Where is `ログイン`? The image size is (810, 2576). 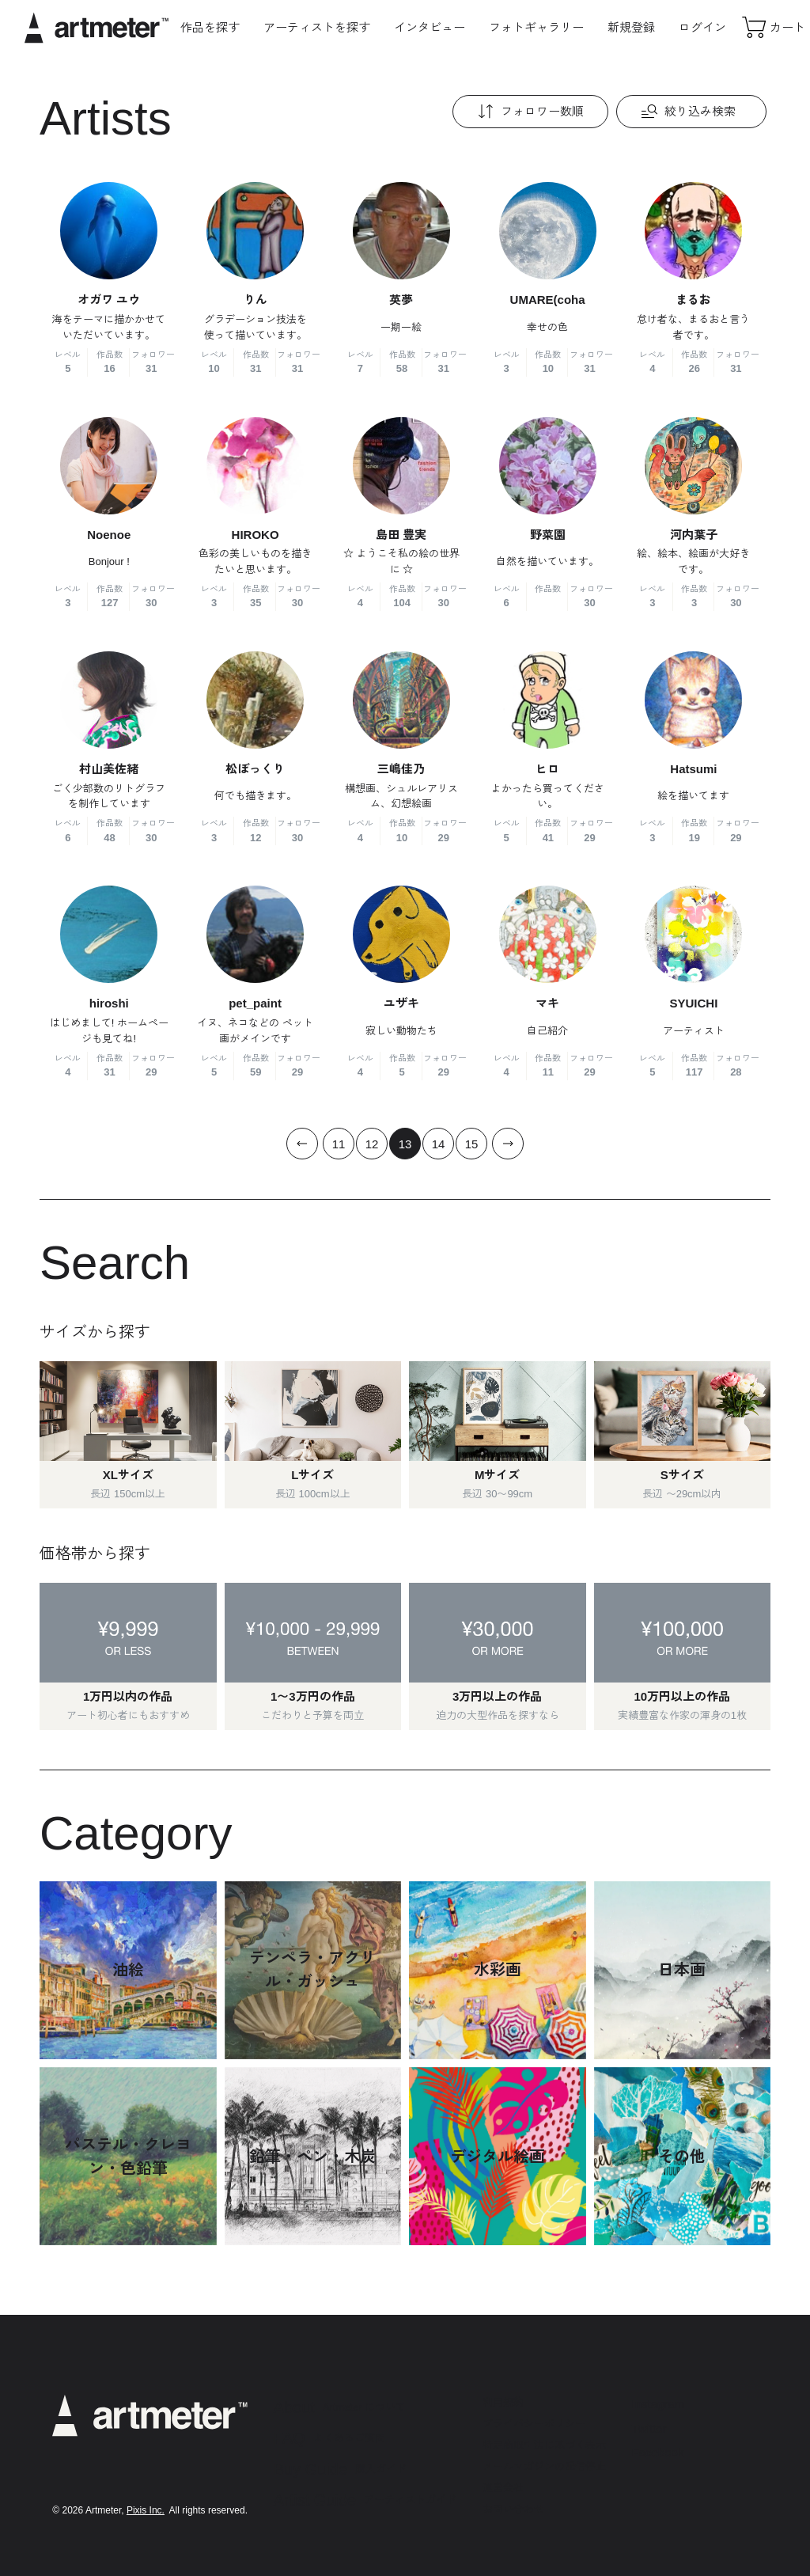 ログイン is located at coordinates (702, 27).